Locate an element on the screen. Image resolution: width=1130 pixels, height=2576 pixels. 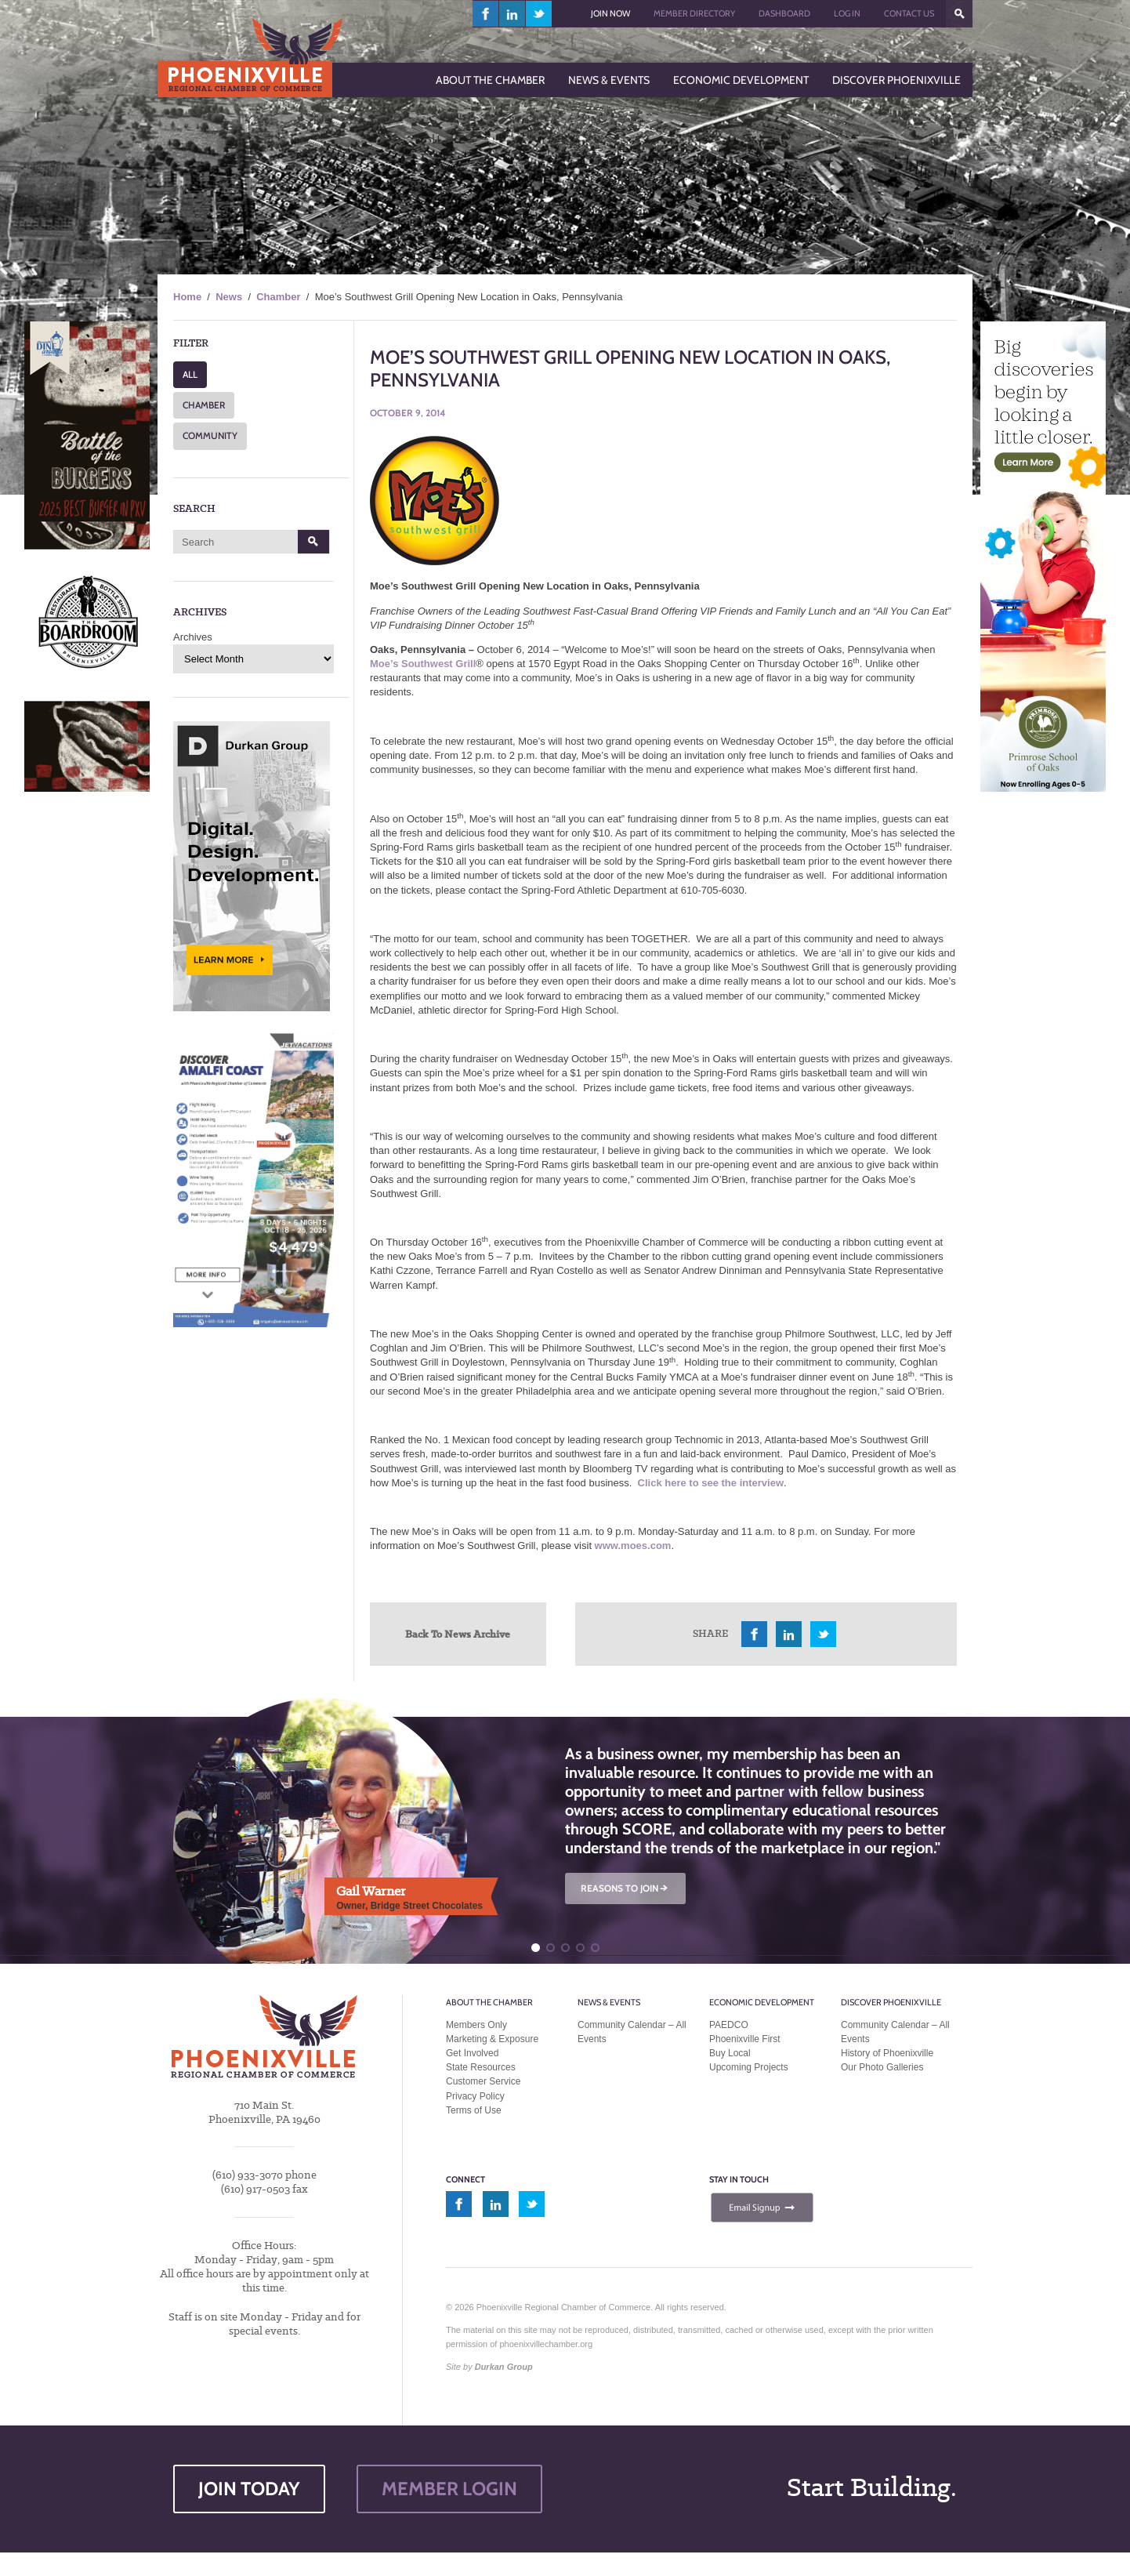
Privacy Policy is located at coordinates (475, 2096).